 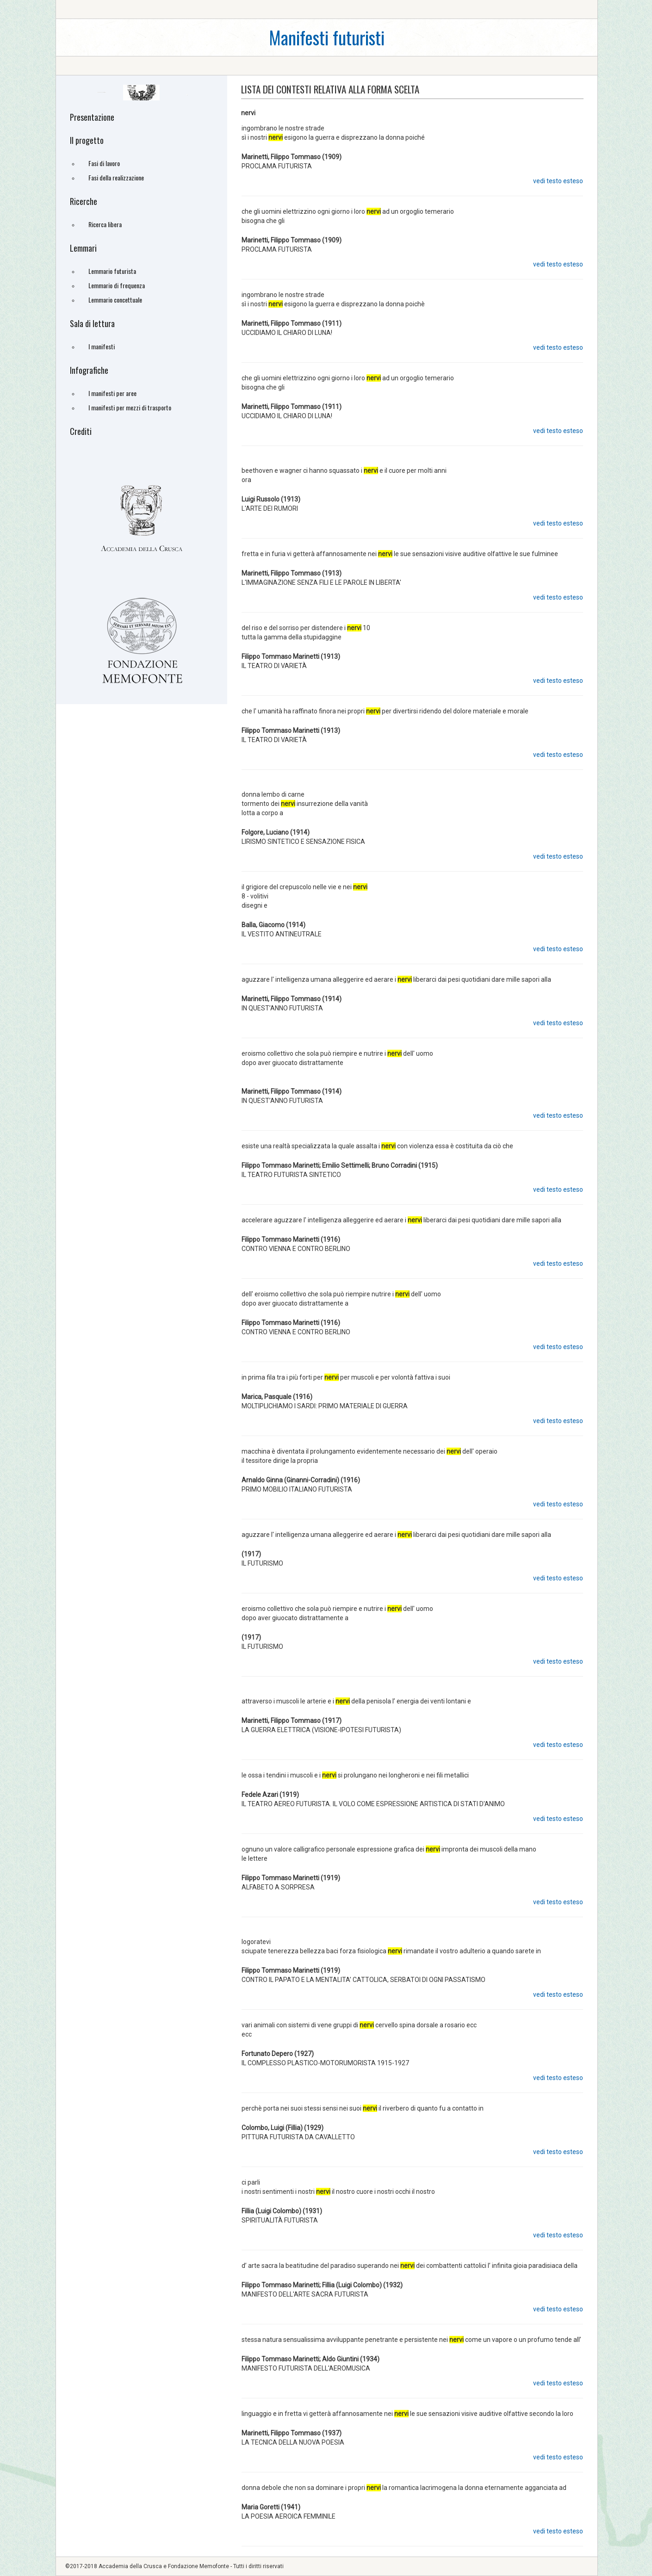 I want to click on Lemmario concettuale, so click(x=115, y=299).